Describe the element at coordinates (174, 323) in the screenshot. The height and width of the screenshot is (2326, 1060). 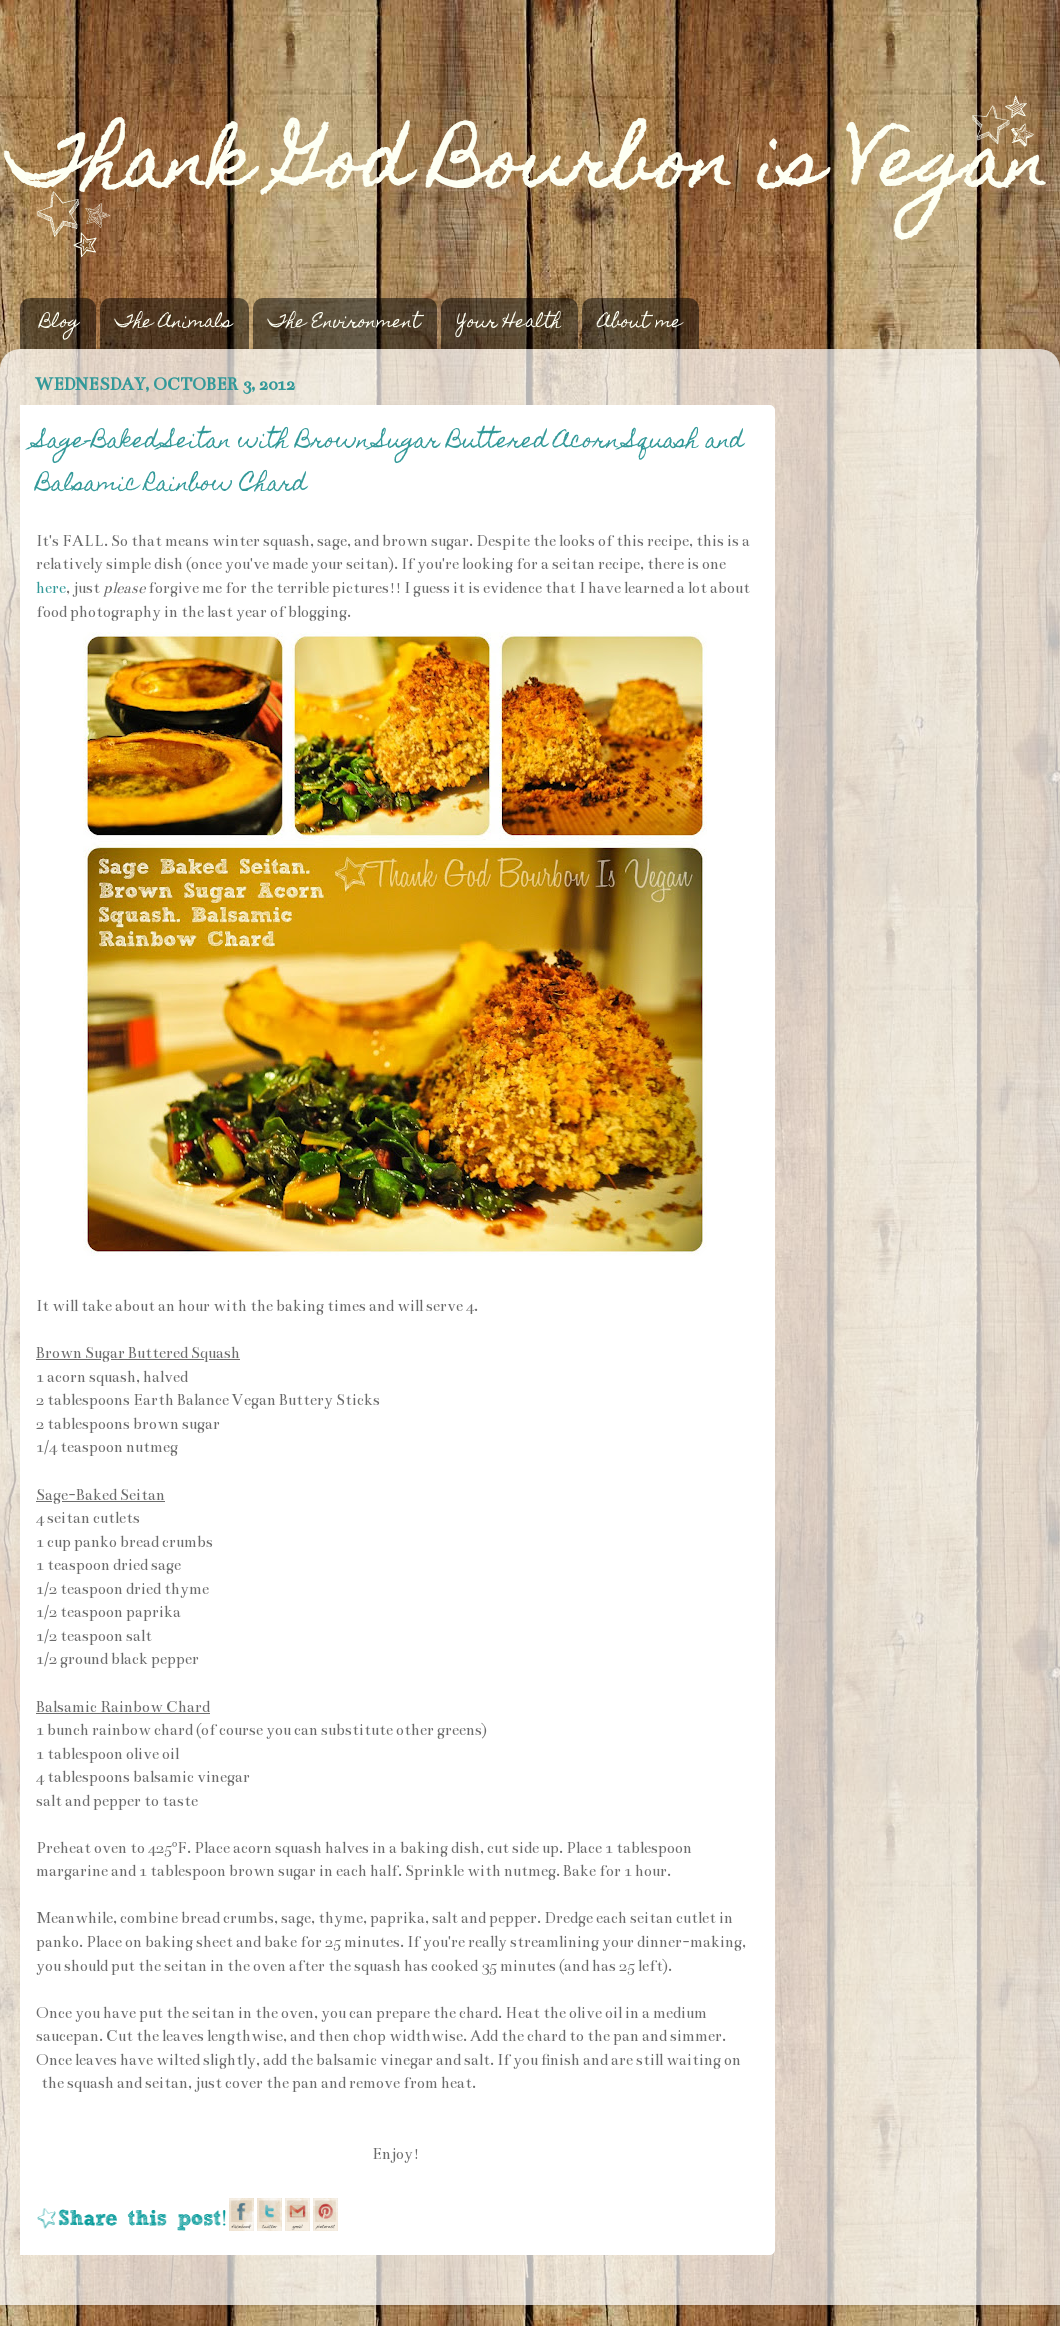
I see `The Animals` at that location.